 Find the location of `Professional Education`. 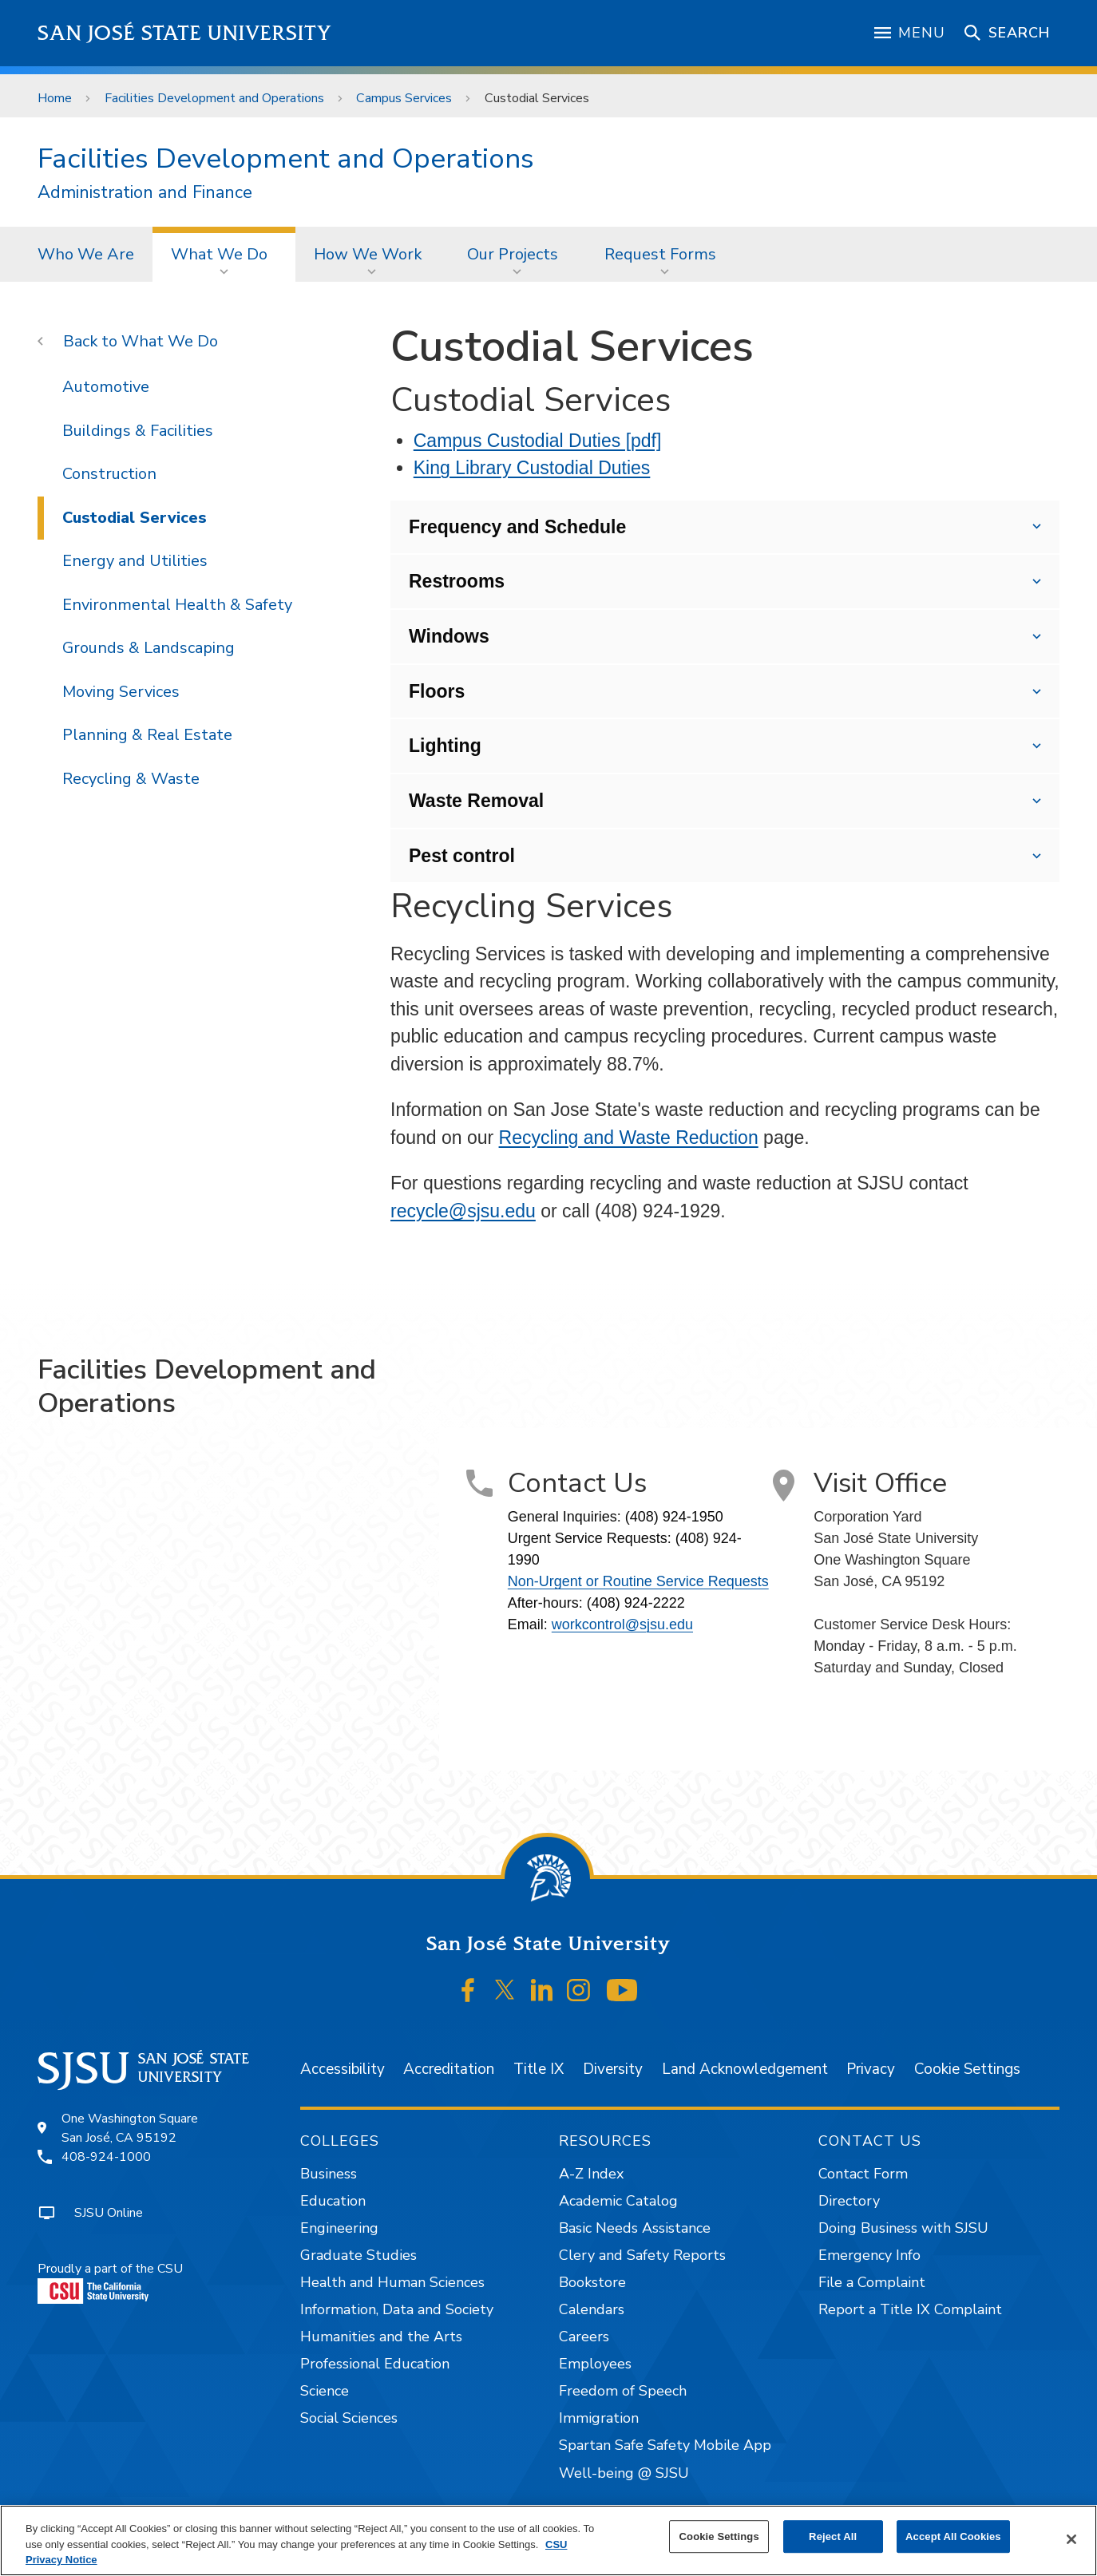

Professional Education is located at coordinates (374, 2363).